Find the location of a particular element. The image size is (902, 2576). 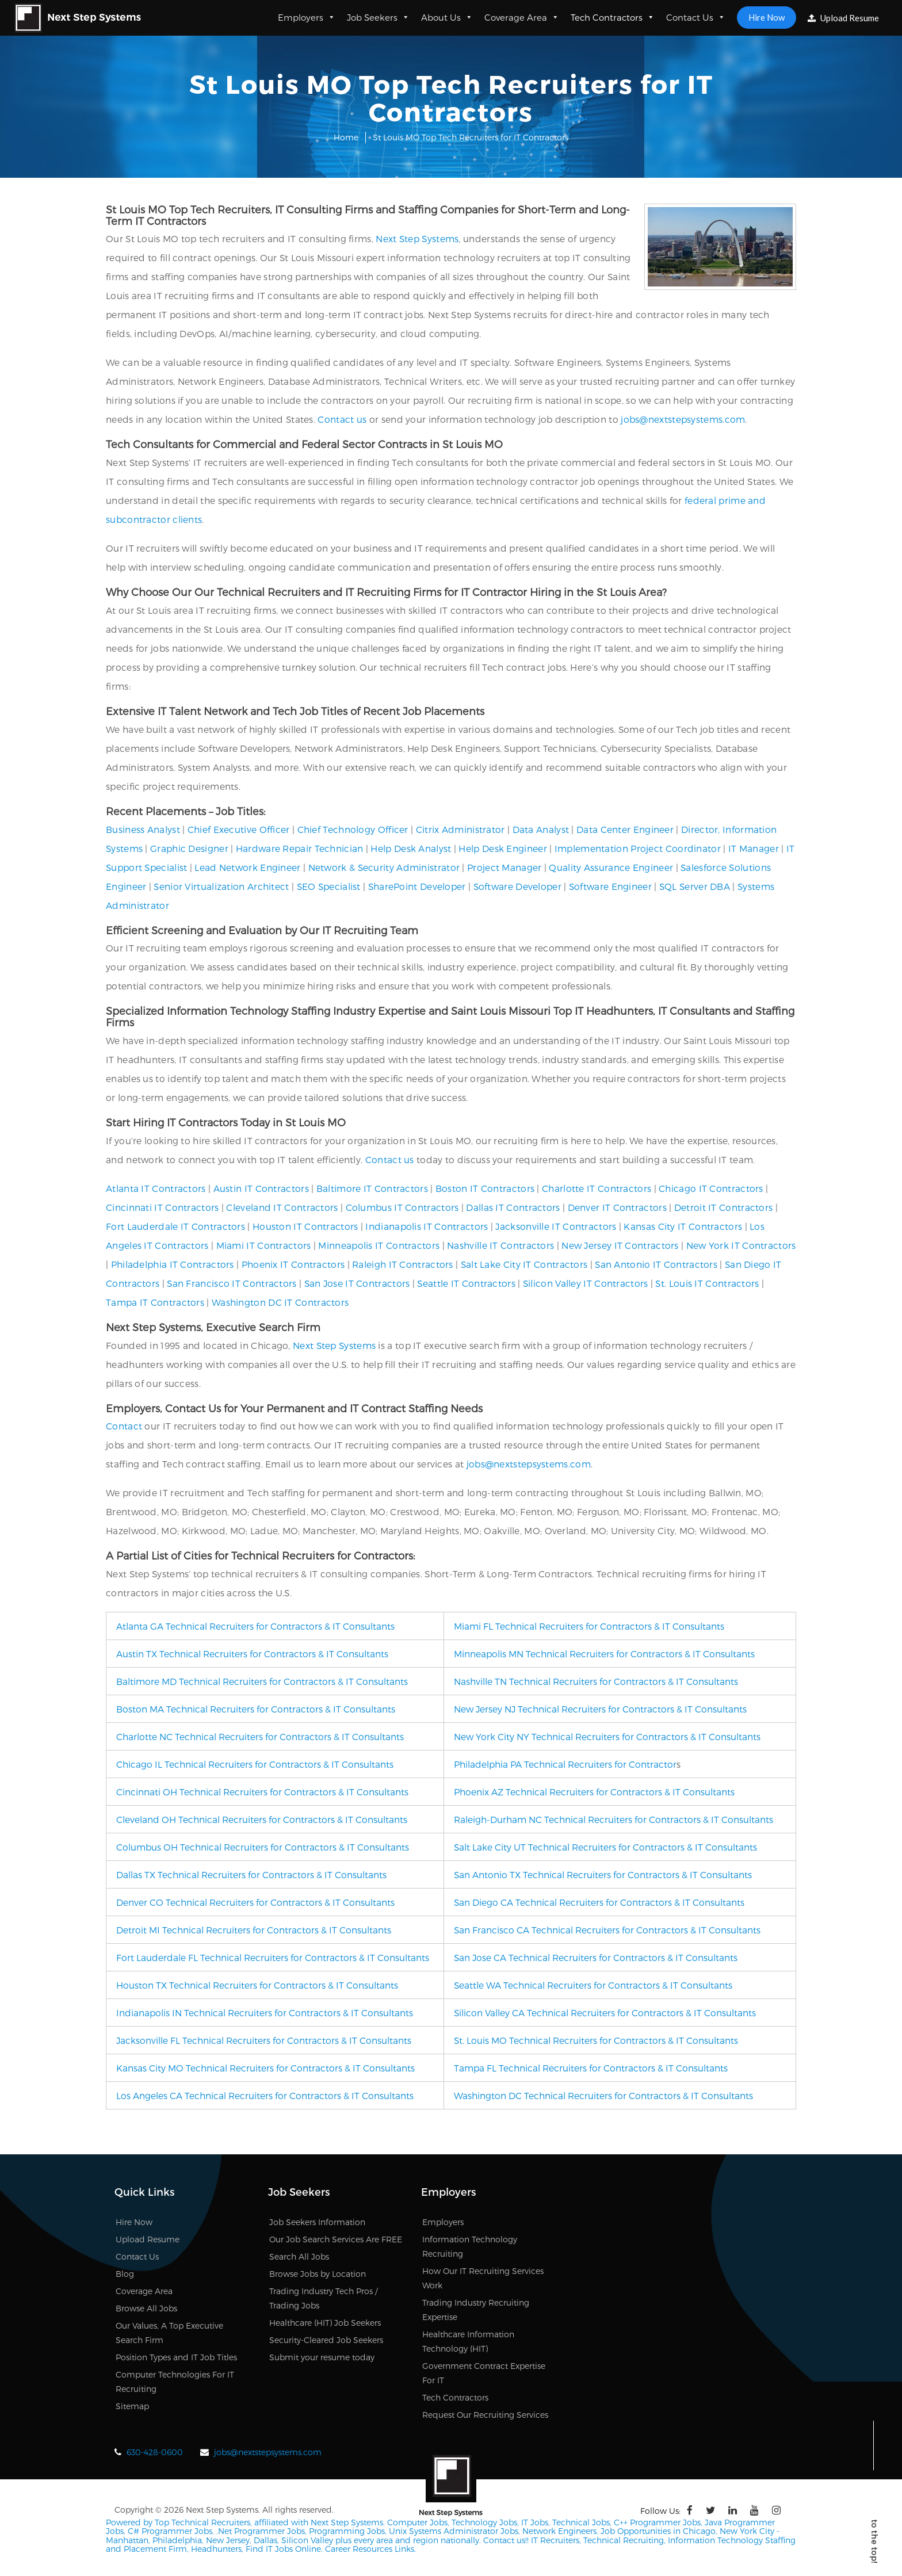

Salt Lake City UT Technical Recruiters for Contractors & IT Consultants is located at coordinates (605, 1846).